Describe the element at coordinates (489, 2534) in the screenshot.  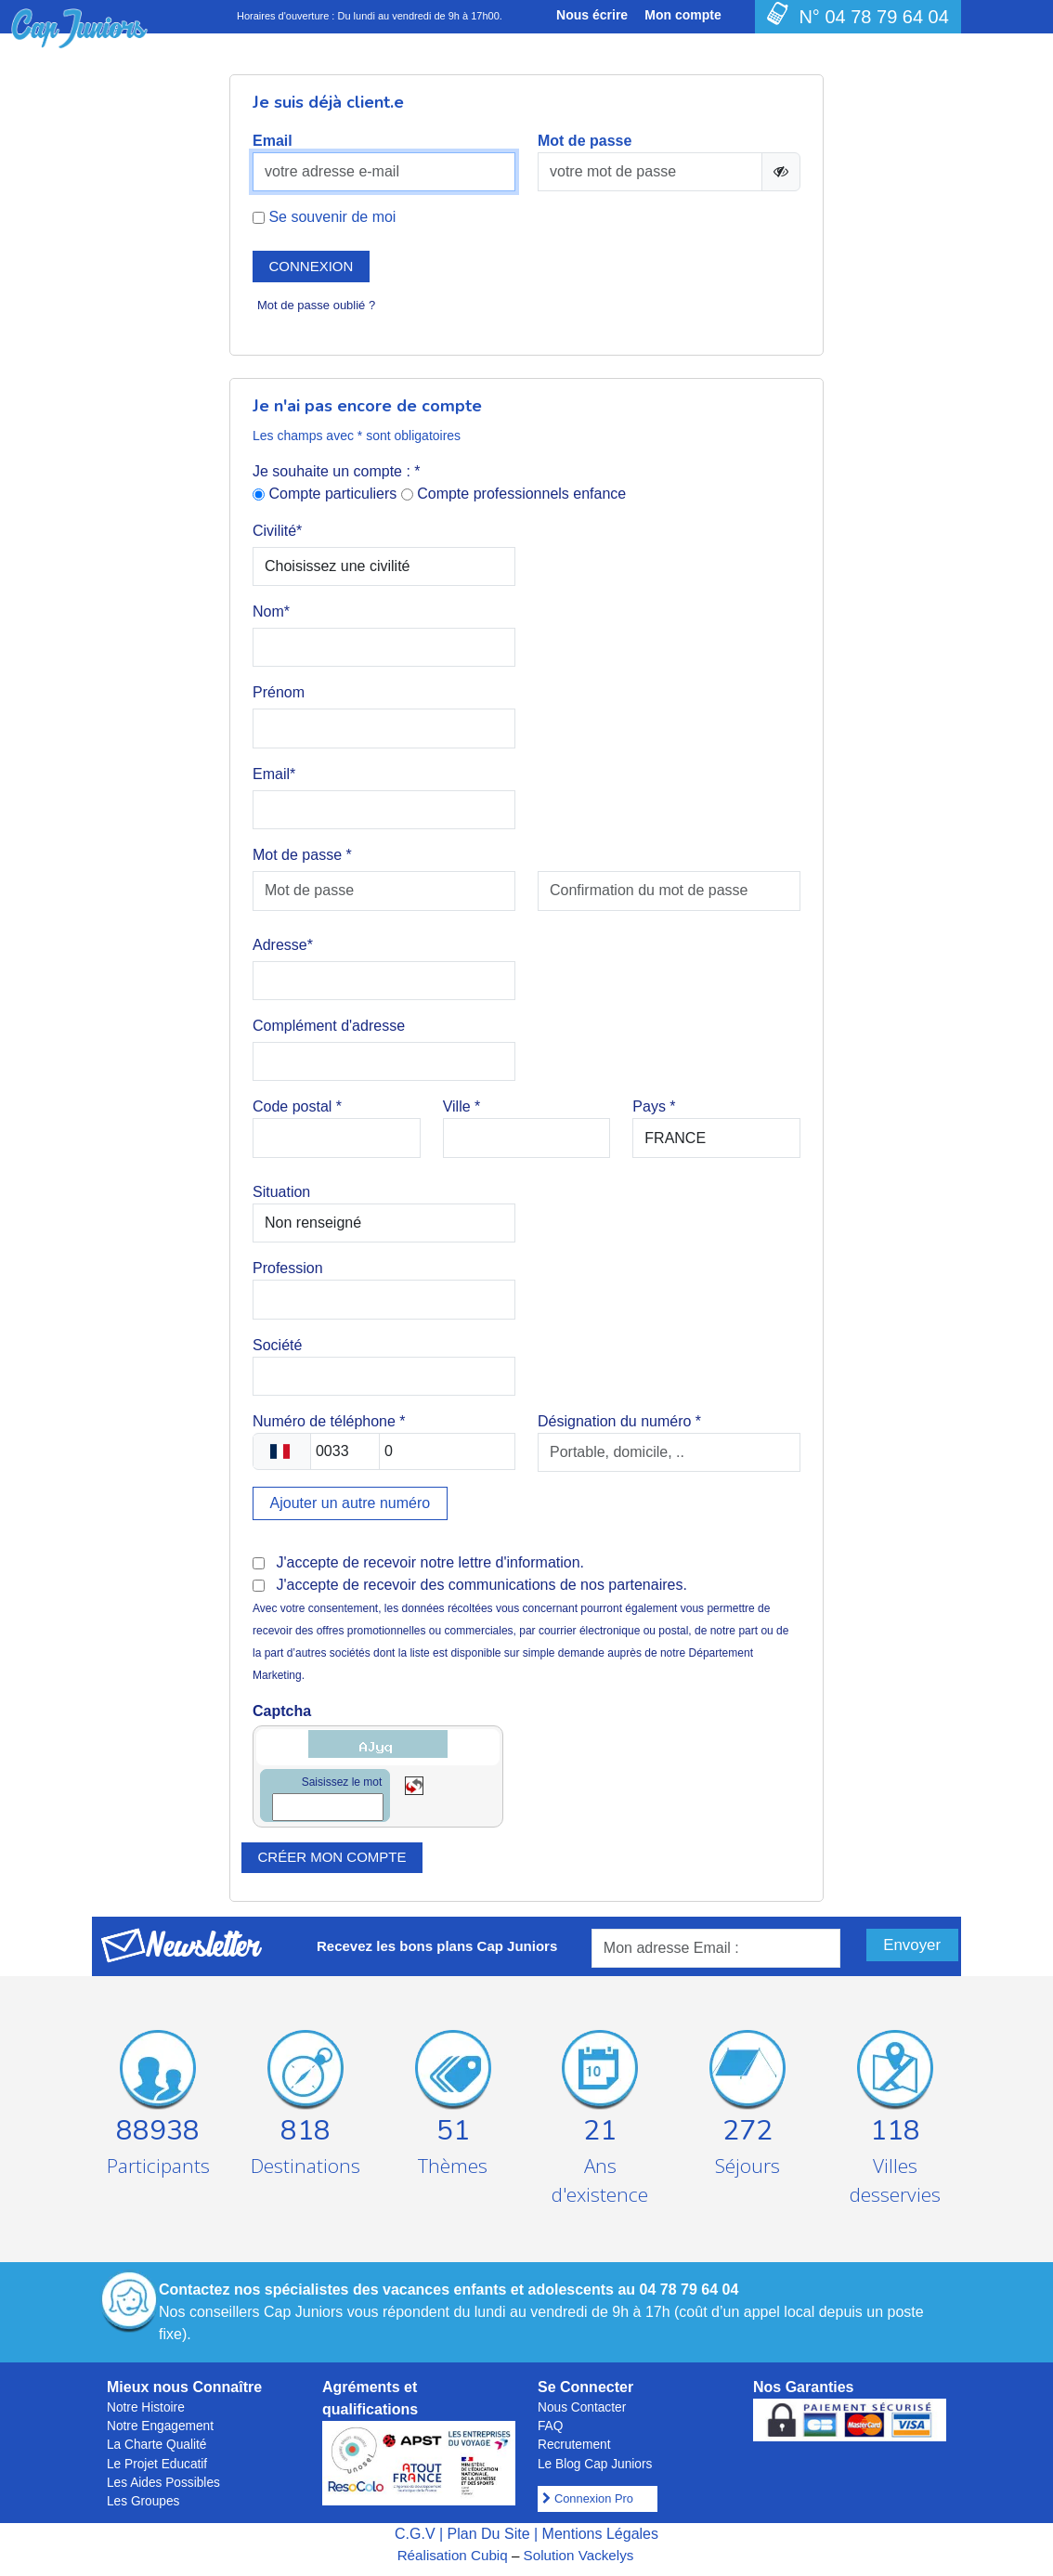
I see `Plan Du Site` at that location.